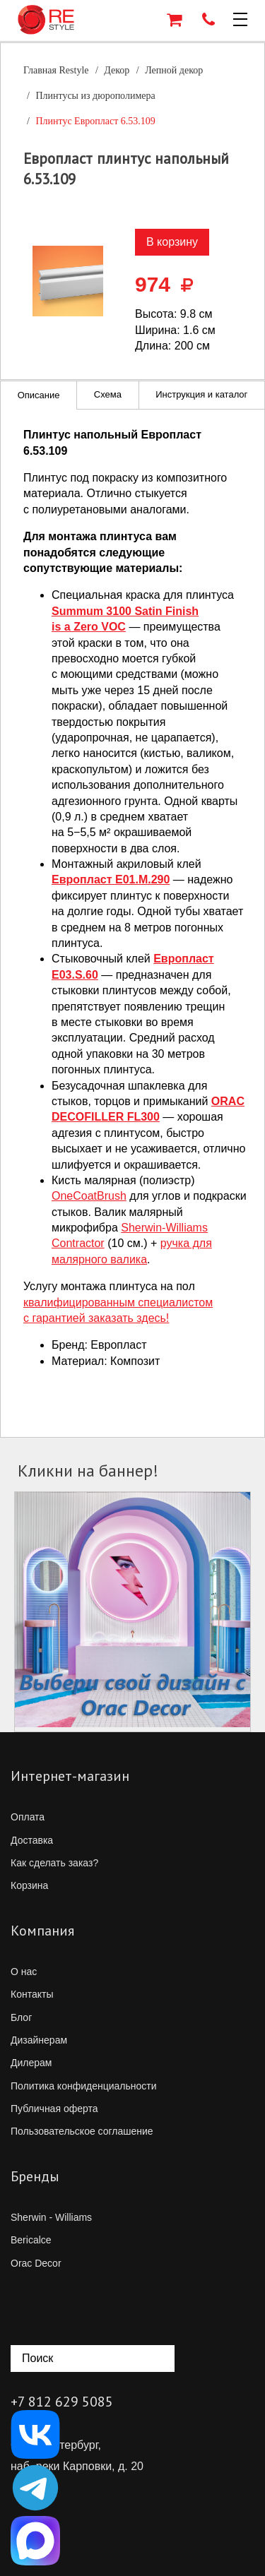 This screenshot has height=2576, width=265. Describe the element at coordinates (21, 2017) in the screenshot. I see `Блог` at that location.